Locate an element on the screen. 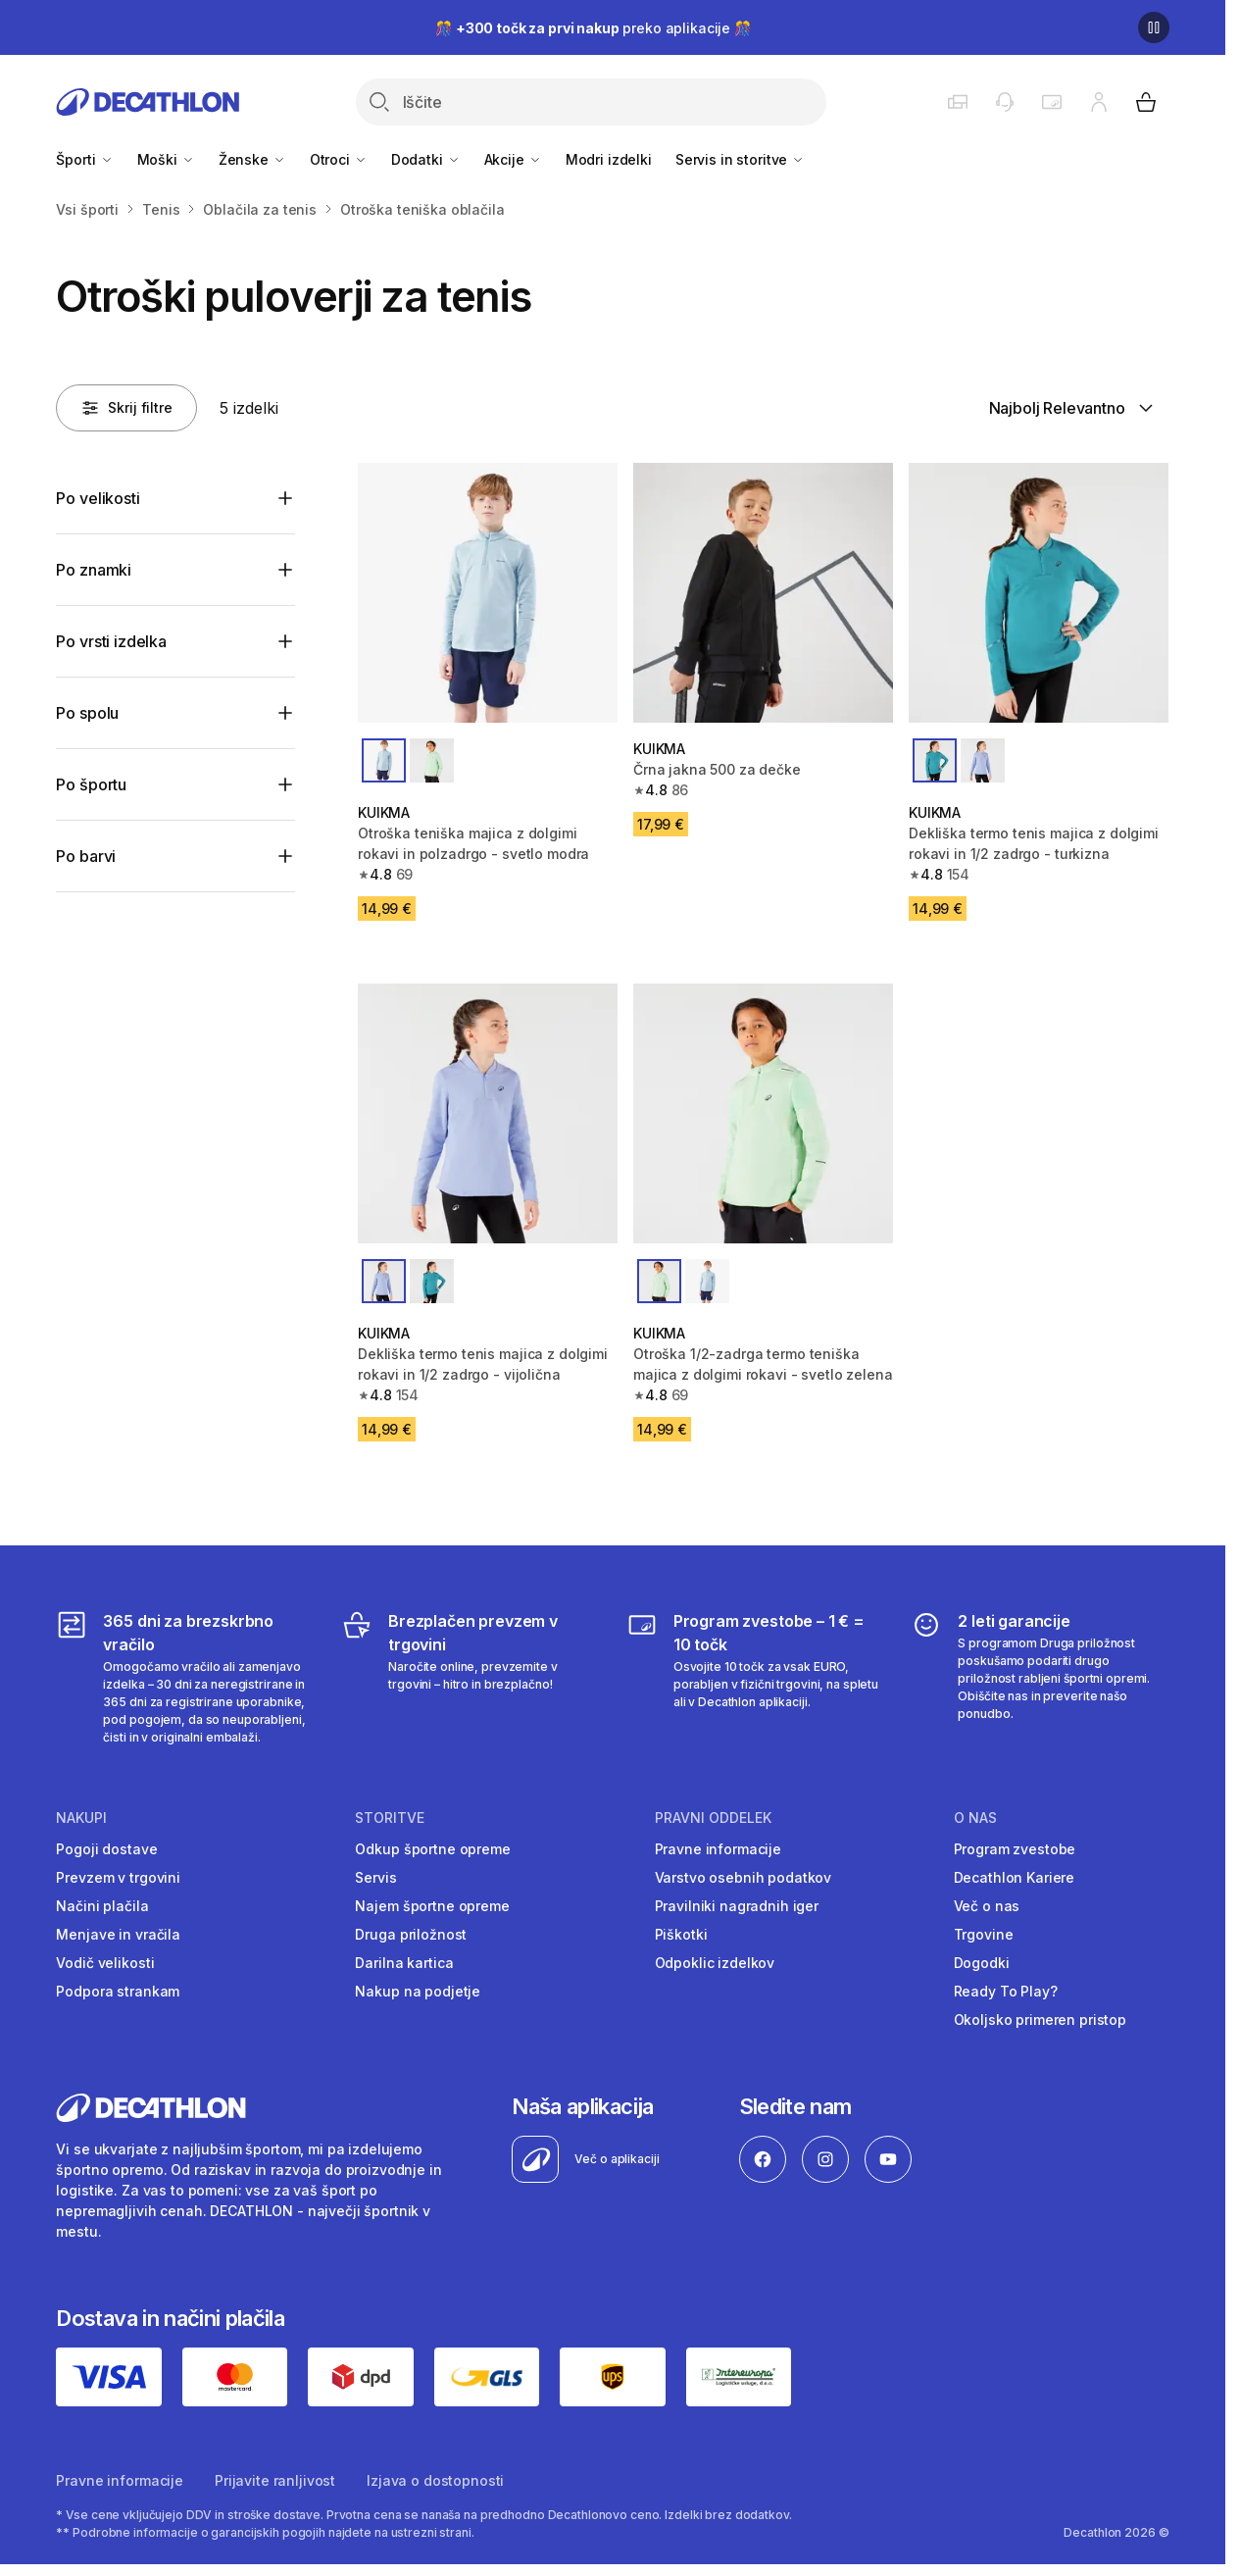 This screenshot has height=2576, width=1240. [2 leti garancije] is located at coordinates (1039, 1677).